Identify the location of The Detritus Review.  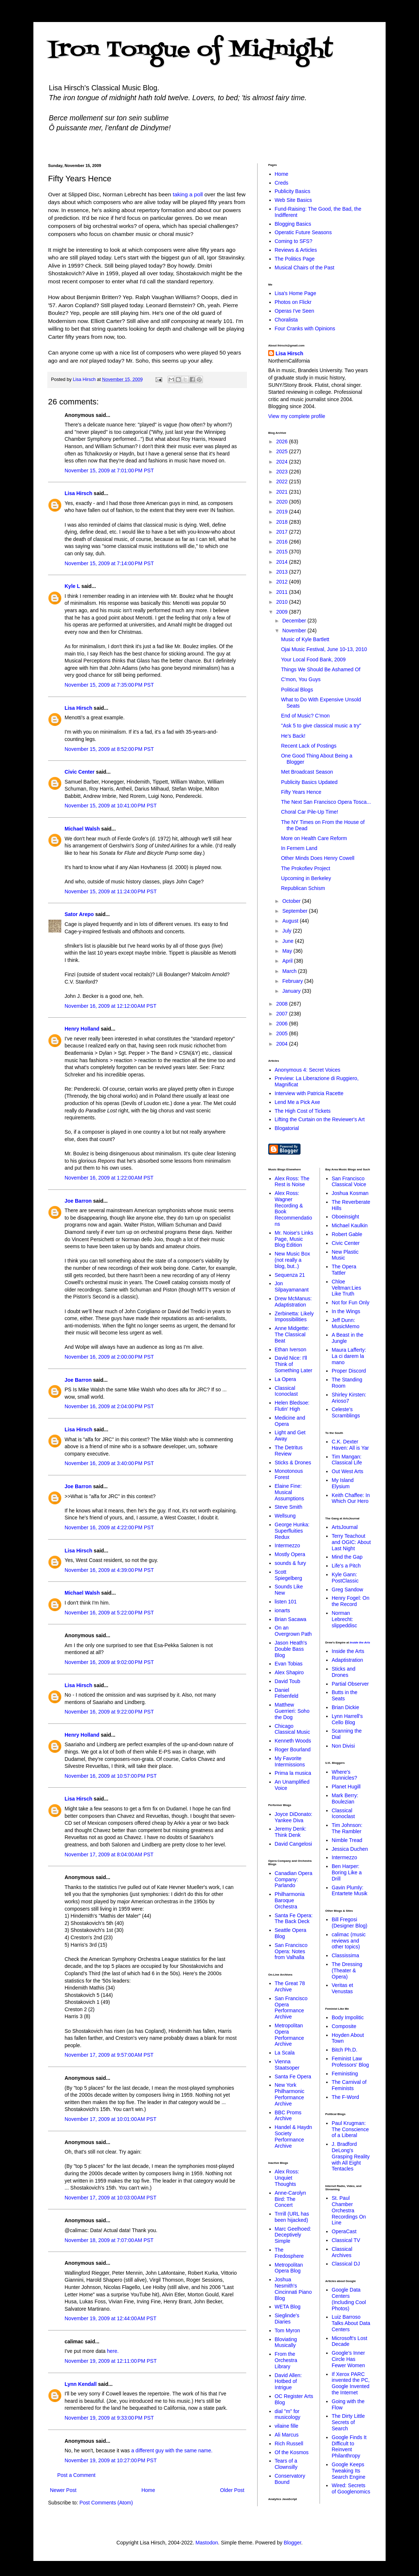
(289, 1451).